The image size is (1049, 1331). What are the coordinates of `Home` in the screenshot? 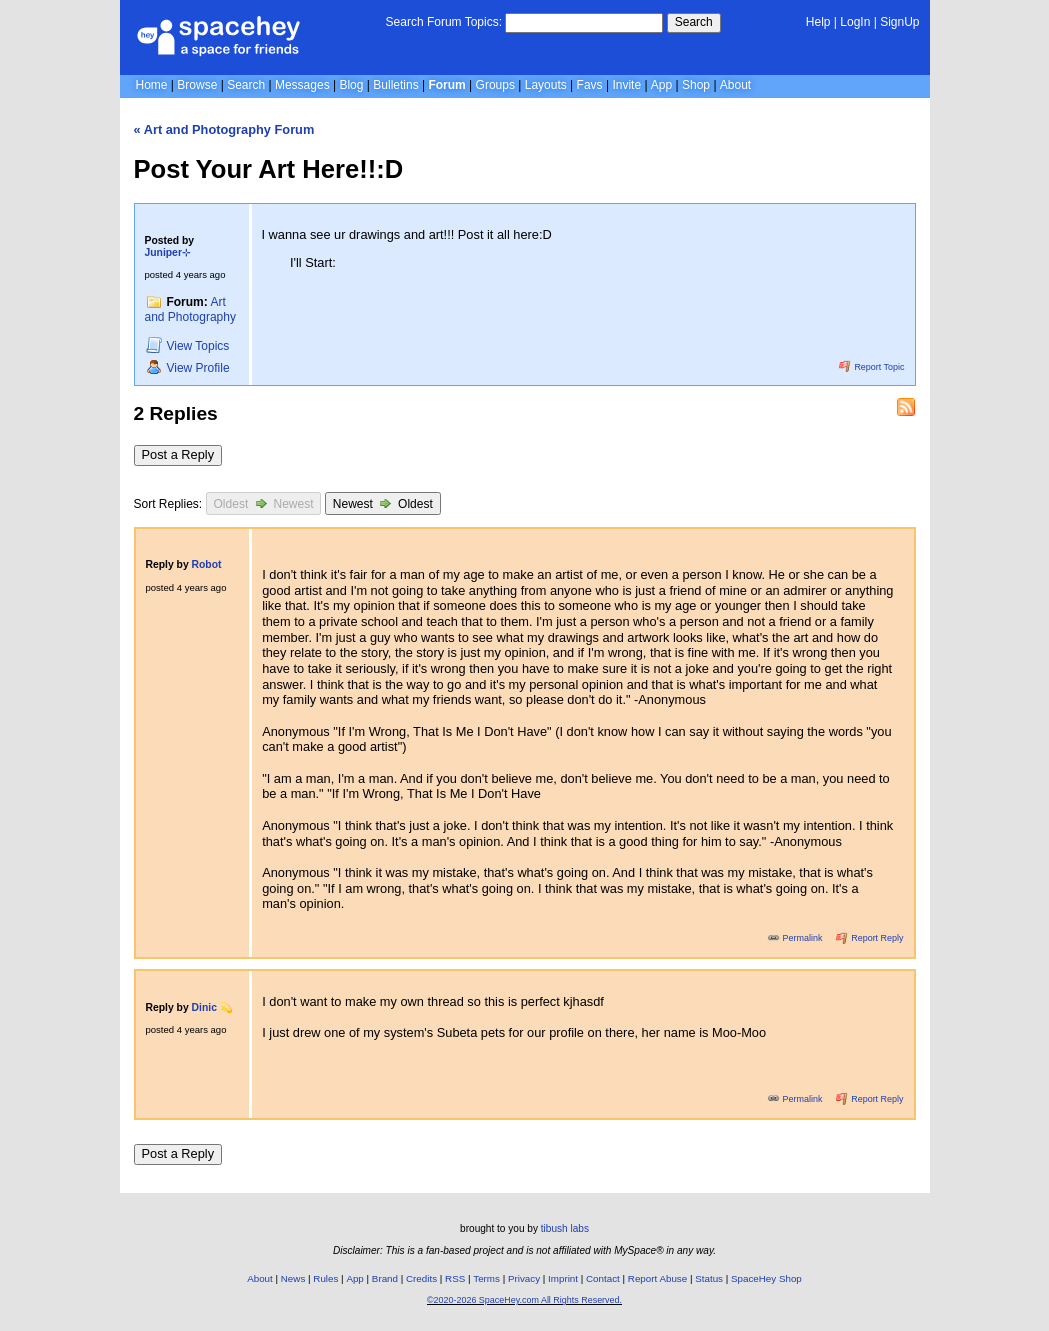 It's located at (152, 85).